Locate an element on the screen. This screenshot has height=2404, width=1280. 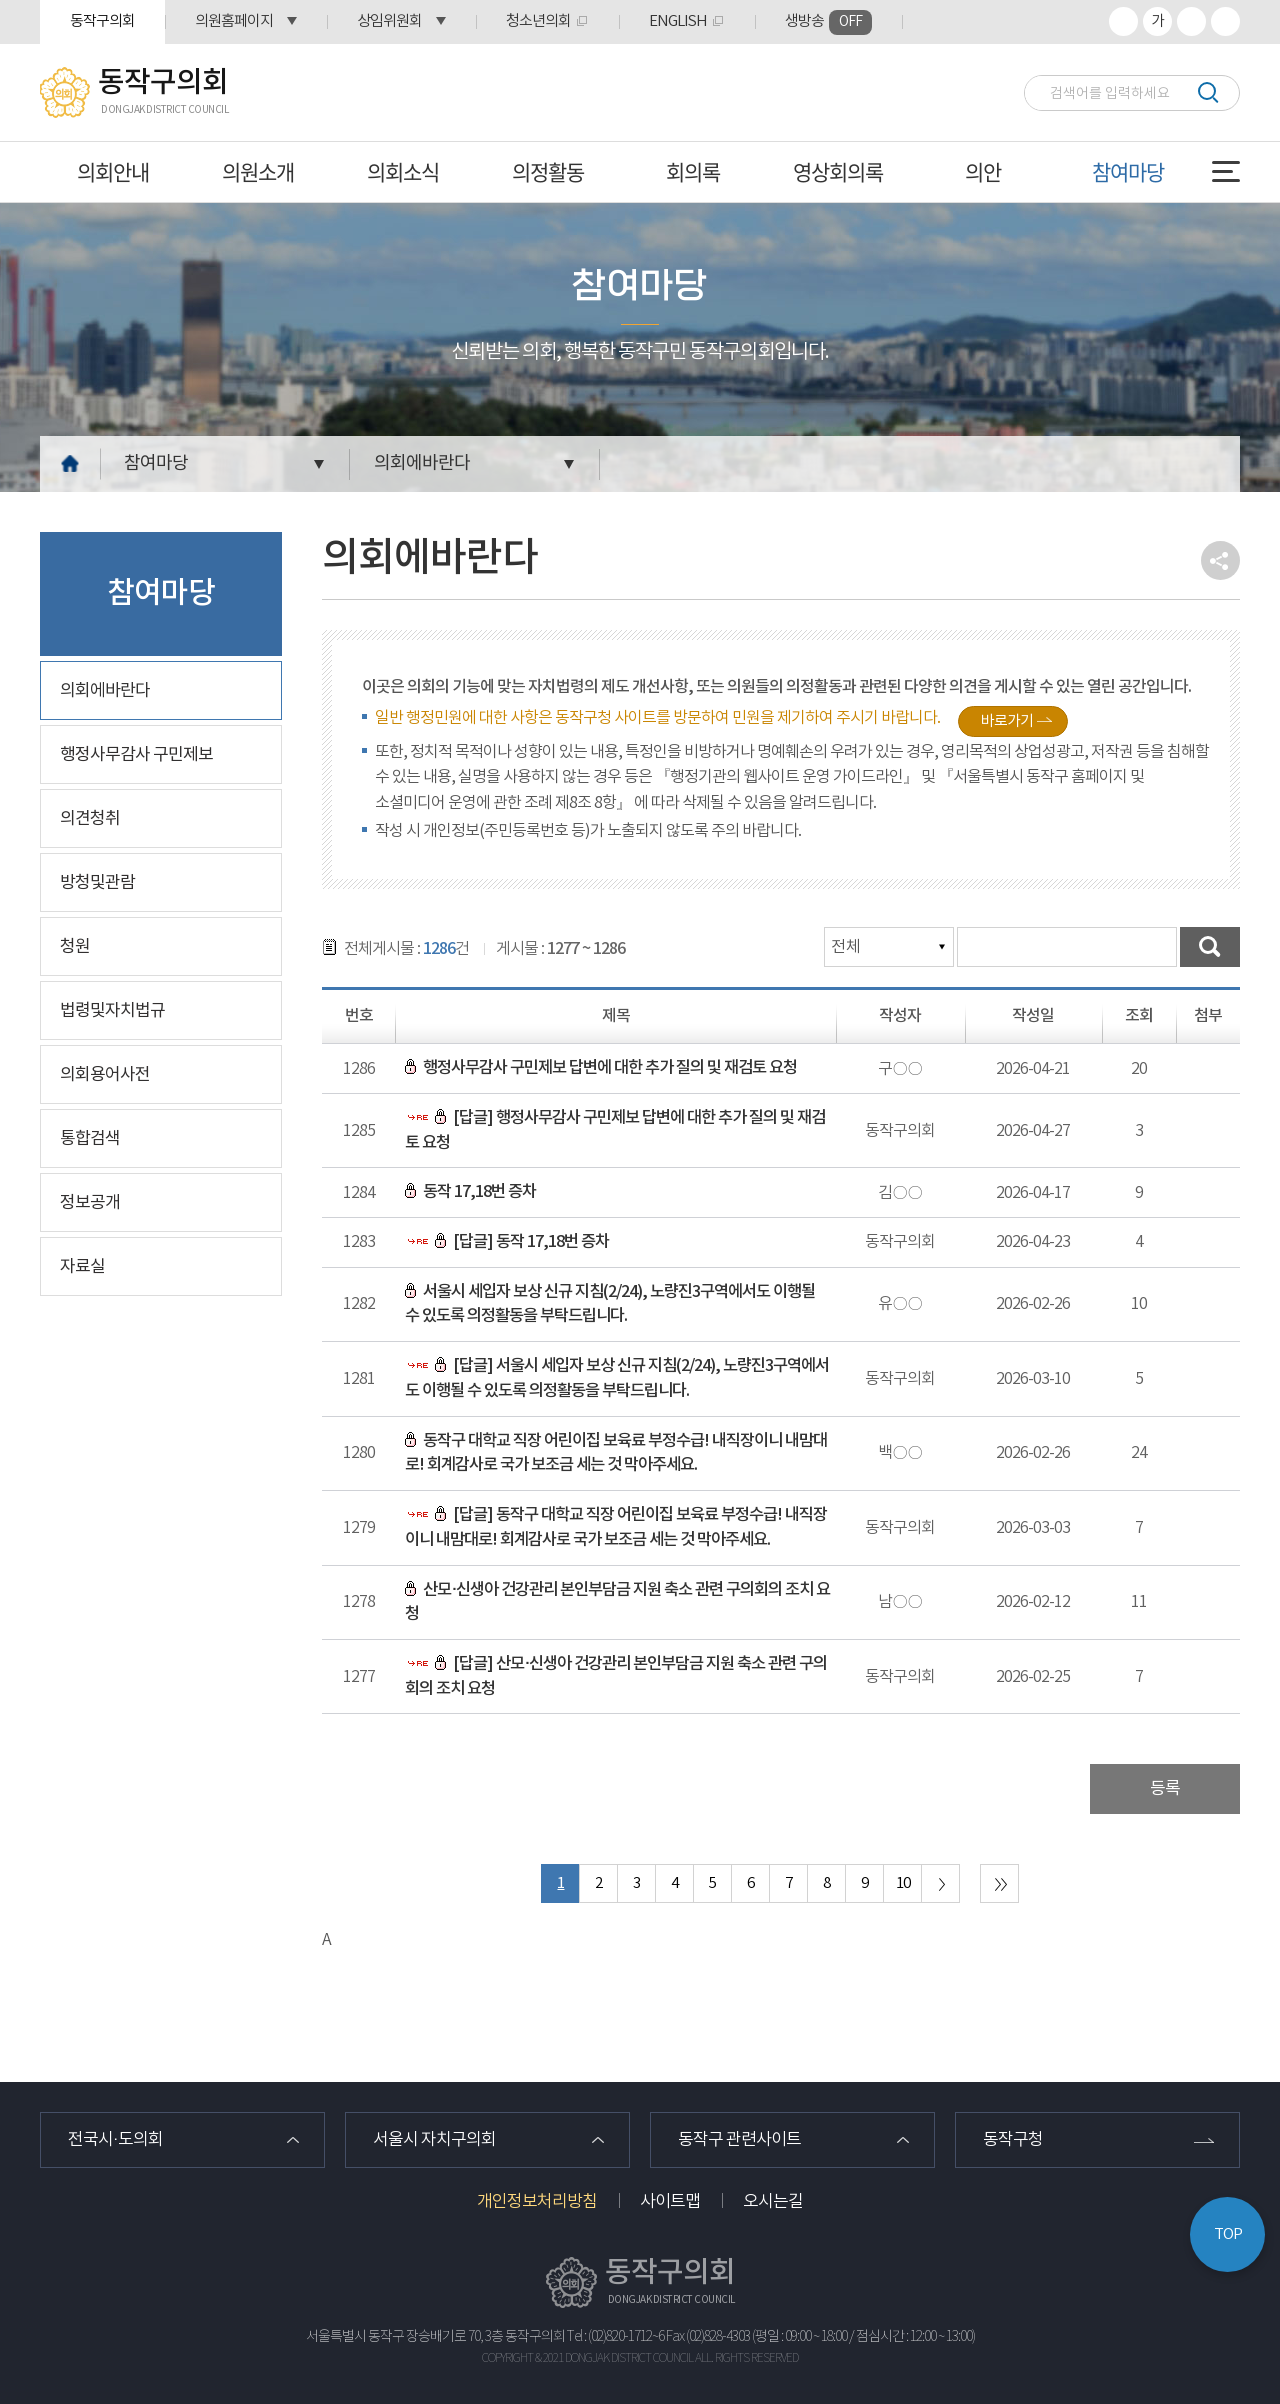
의회용어사전 is located at coordinates (105, 1075).